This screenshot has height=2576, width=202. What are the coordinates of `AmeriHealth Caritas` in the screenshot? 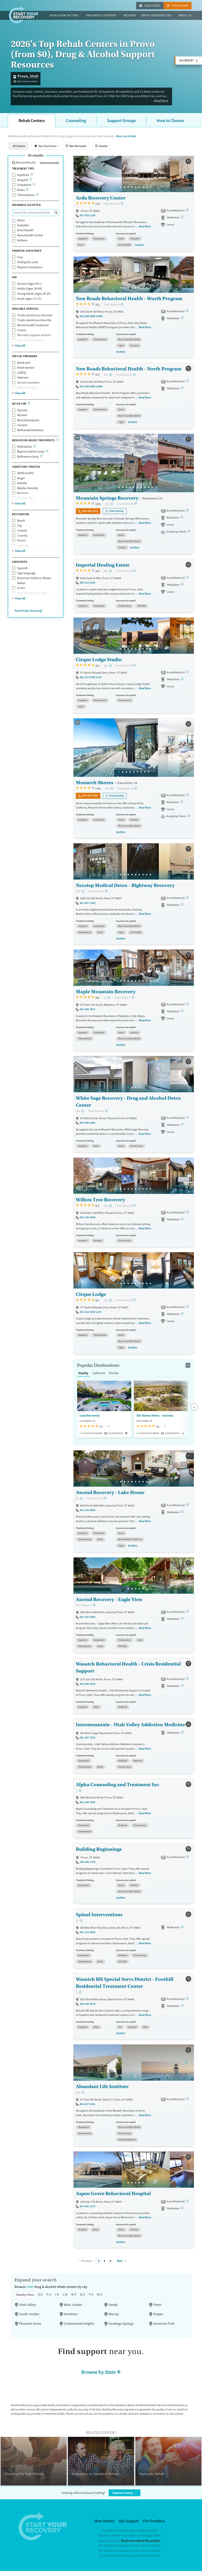 It's located at (30, 235).